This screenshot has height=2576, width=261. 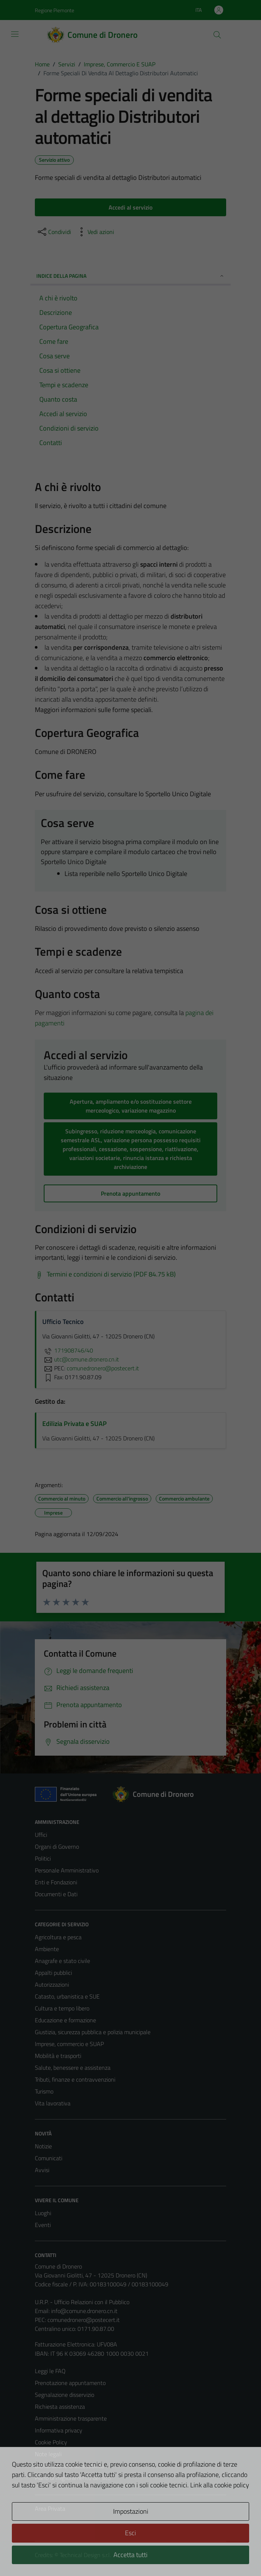 What do you see at coordinates (130, 276) in the screenshot?
I see `Indice della pagina` at bounding box center [130, 276].